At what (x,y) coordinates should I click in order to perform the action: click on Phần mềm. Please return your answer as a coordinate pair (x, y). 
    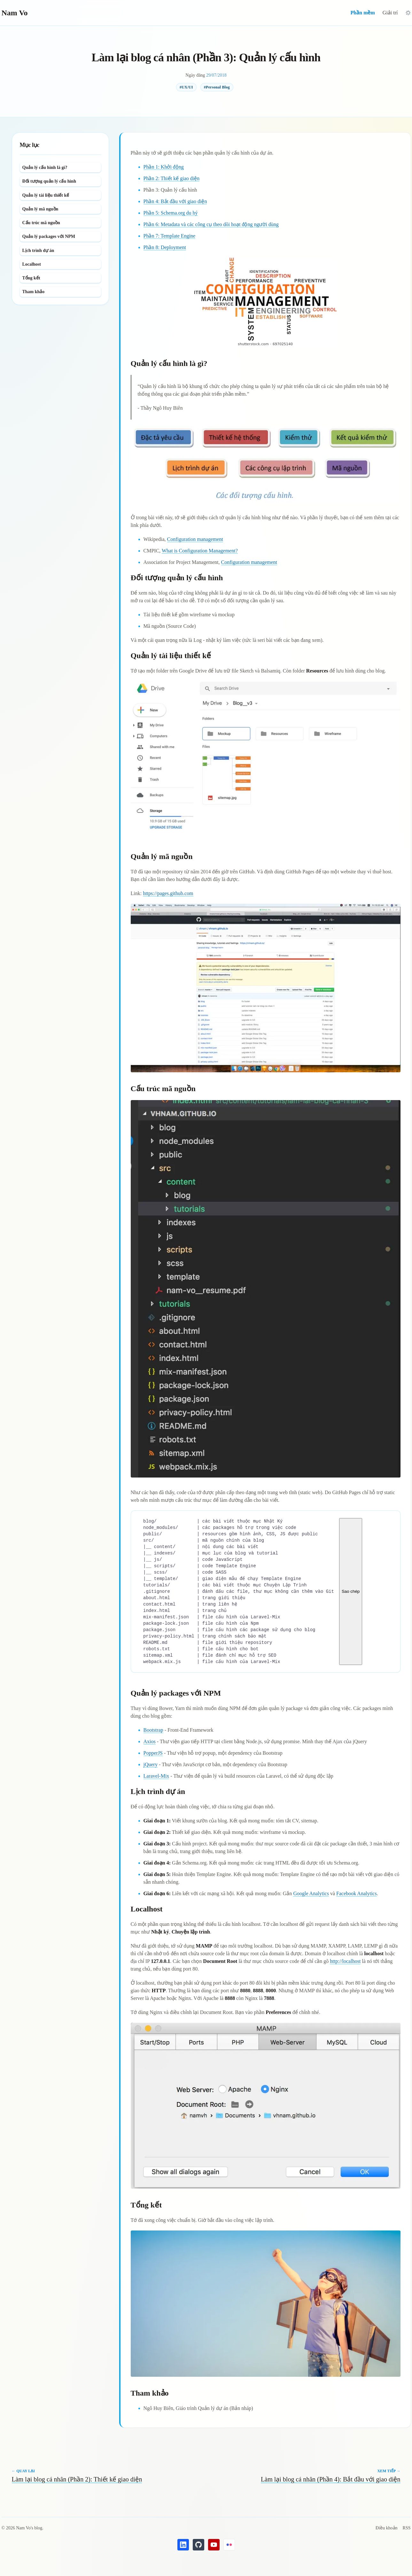
    Looking at the image, I should click on (363, 12).